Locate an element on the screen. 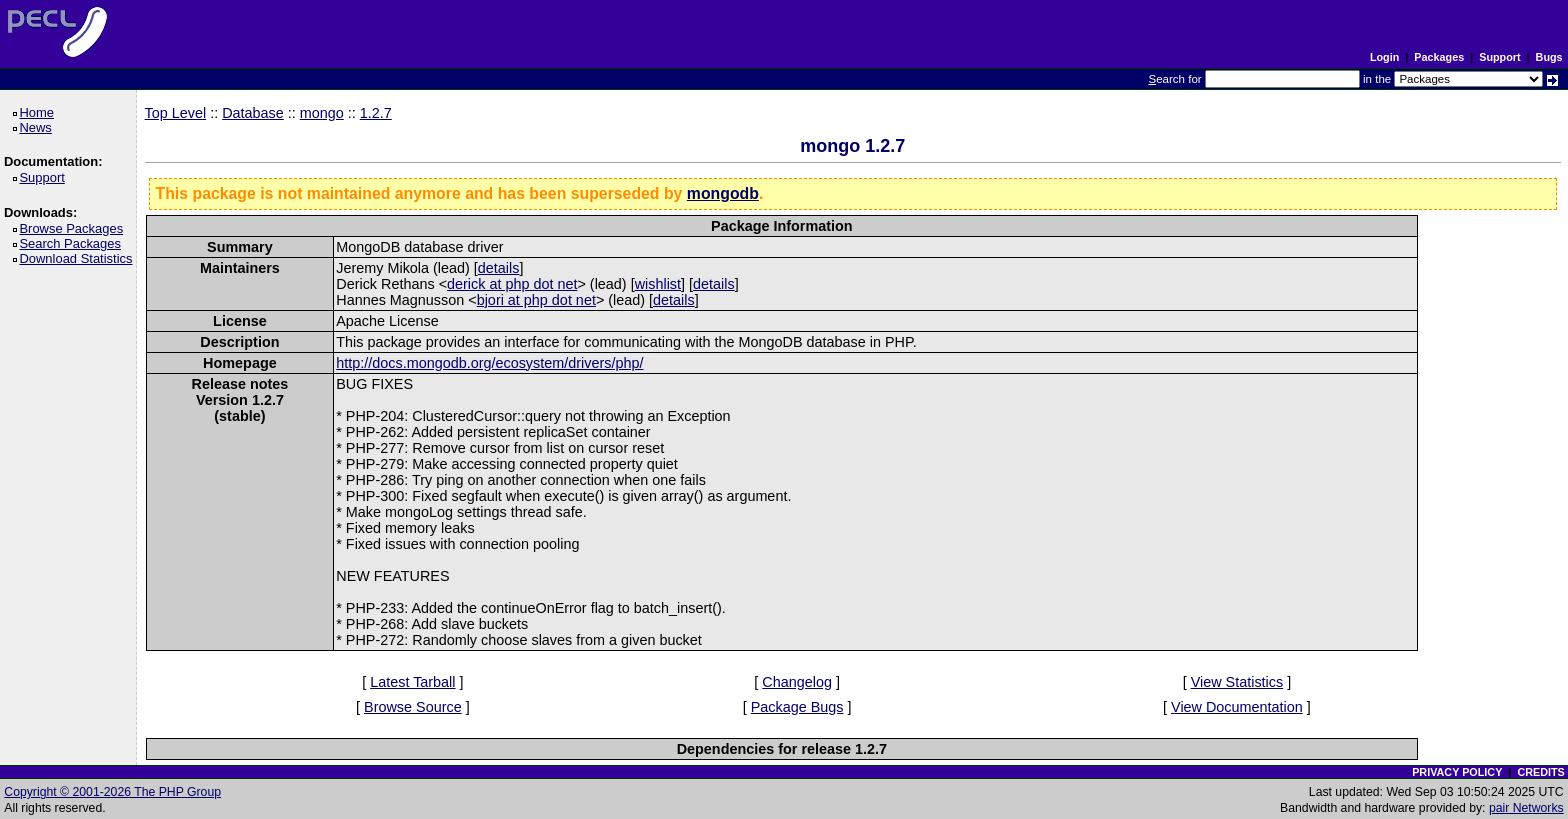 Image resolution: width=1568 pixels, height=819 pixels. Copyright © 2001-2026 The PHP Group is located at coordinates (112, 792).